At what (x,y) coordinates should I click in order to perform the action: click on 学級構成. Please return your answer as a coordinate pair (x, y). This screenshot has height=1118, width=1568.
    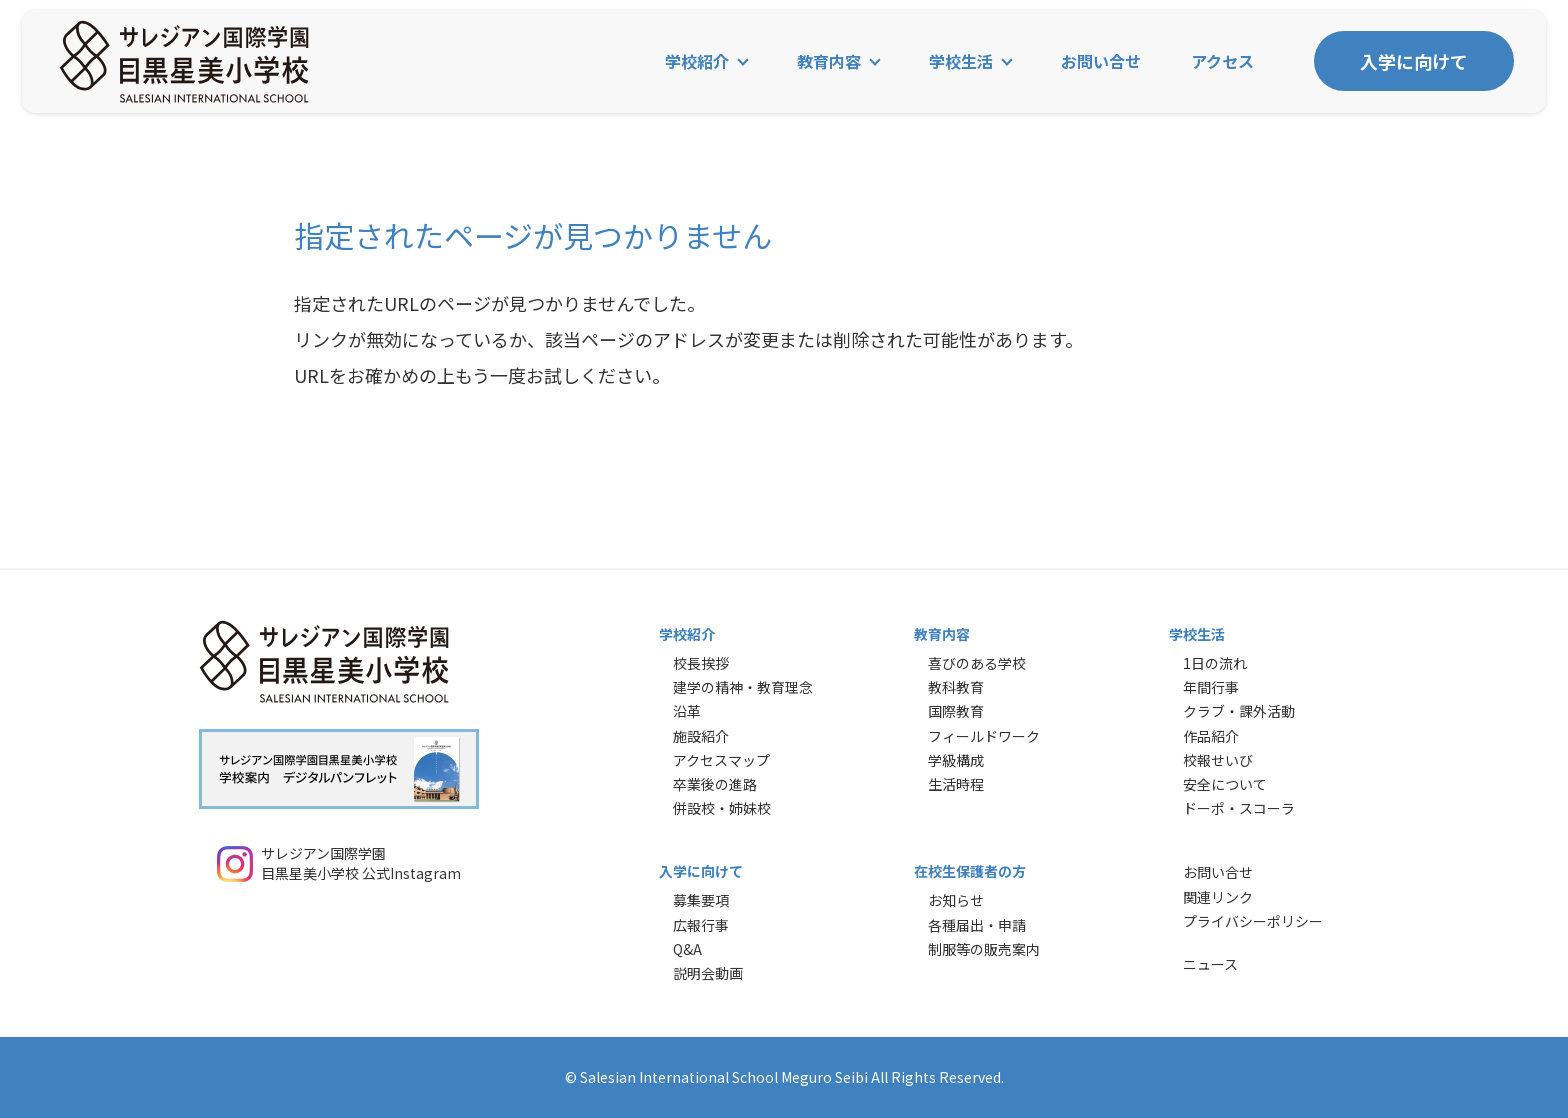
    Looking at the image, I should click on (956, 760).